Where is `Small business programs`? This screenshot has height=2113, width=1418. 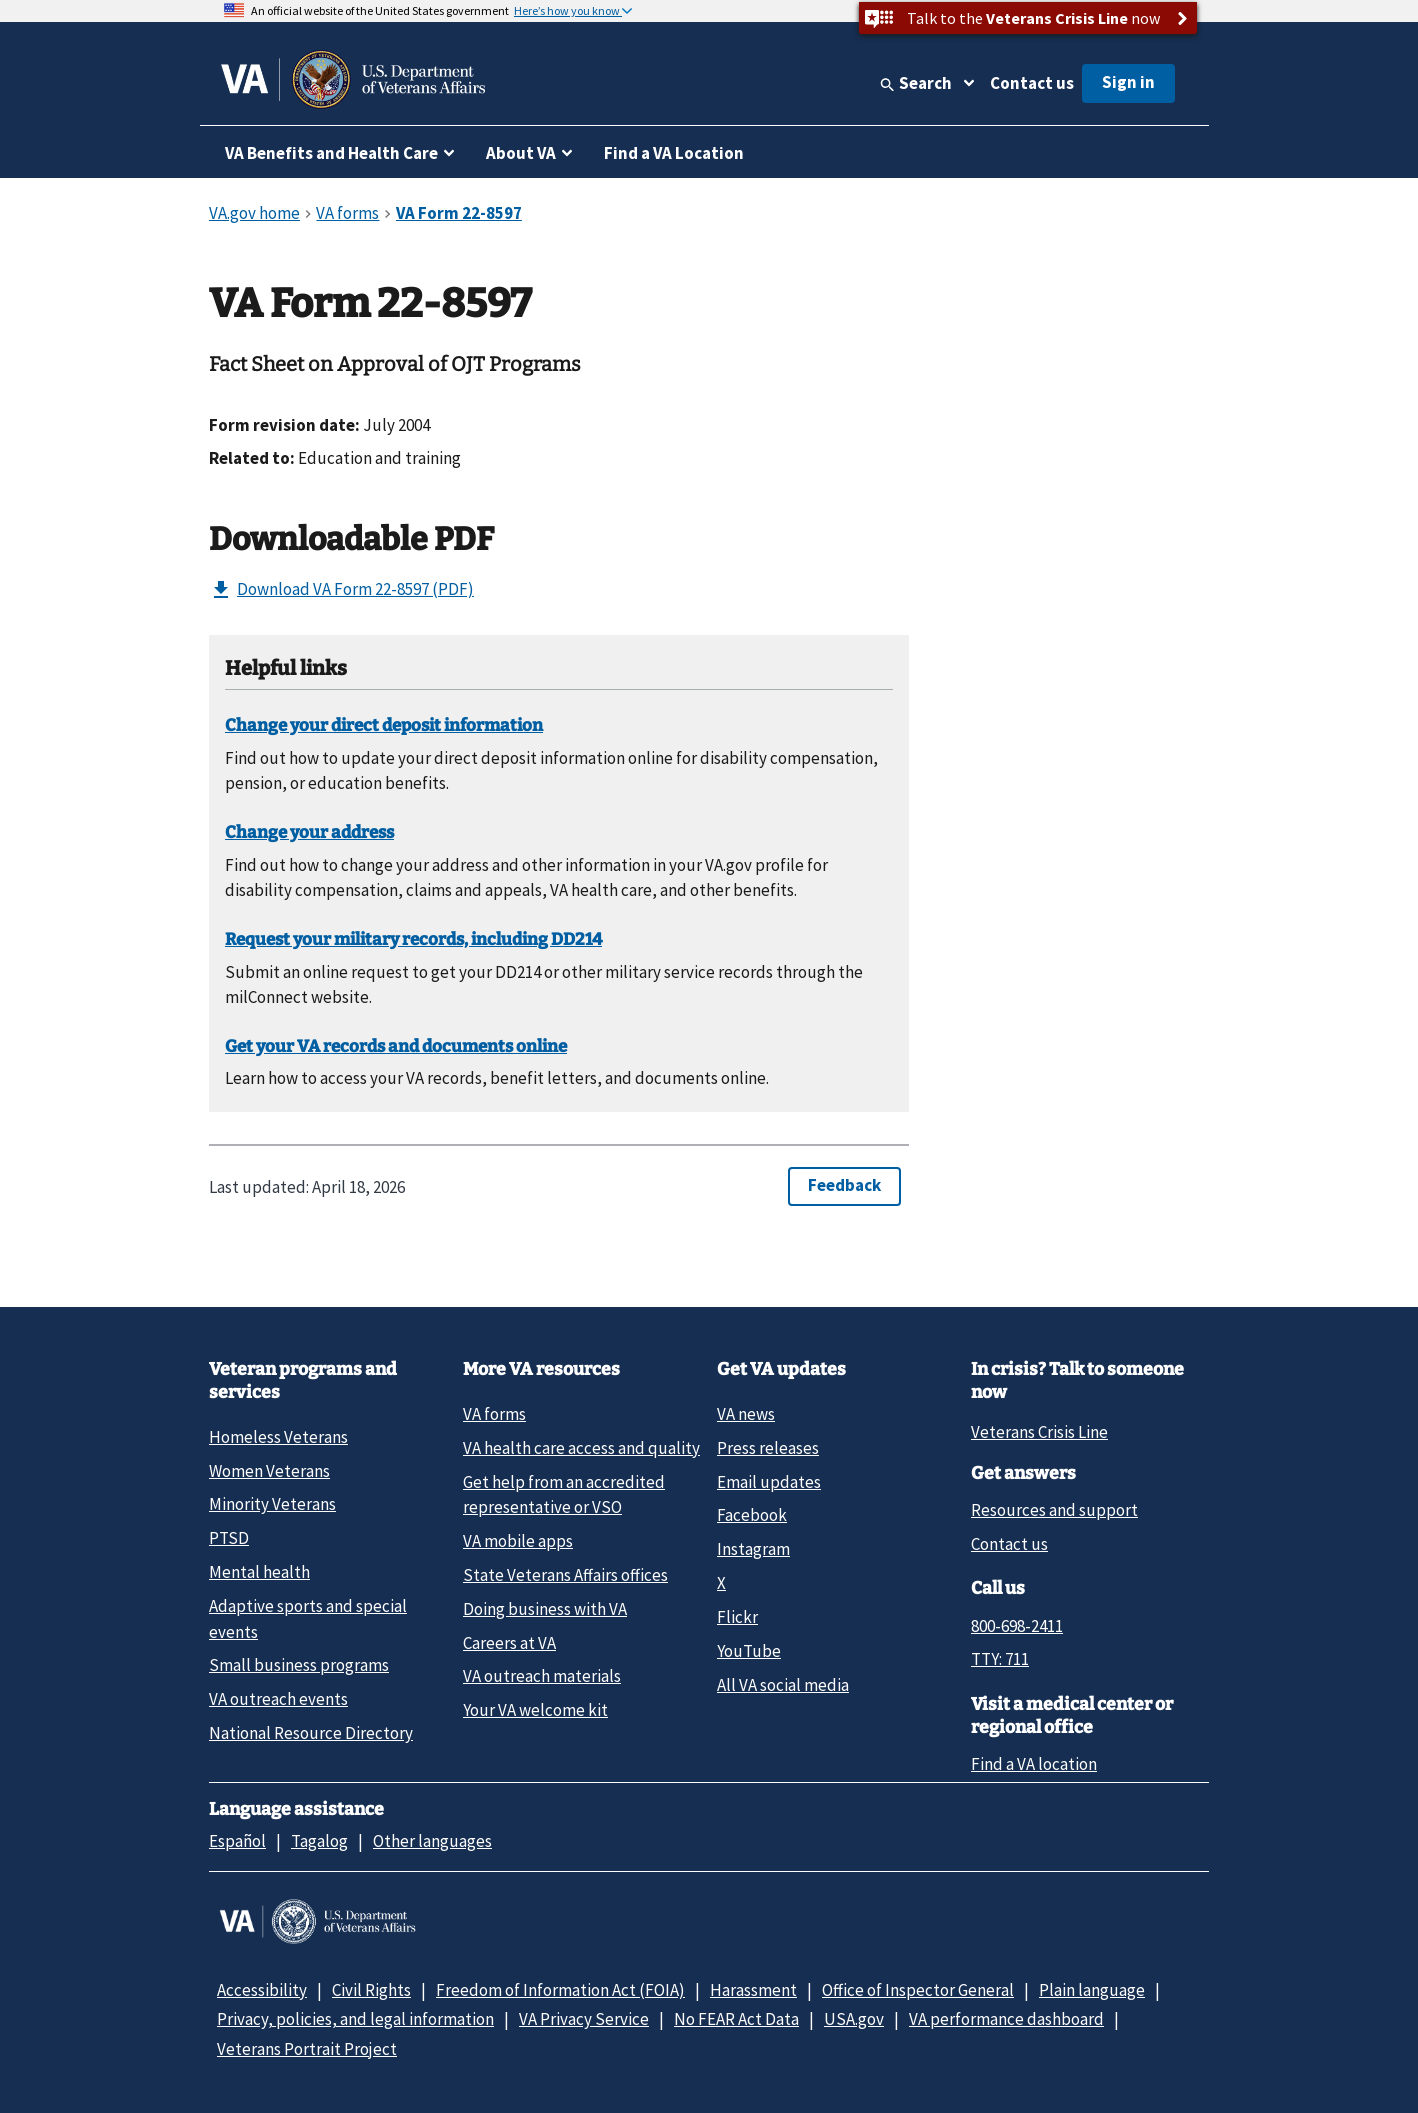 Small business programs is located at coordinates (299, 1665).